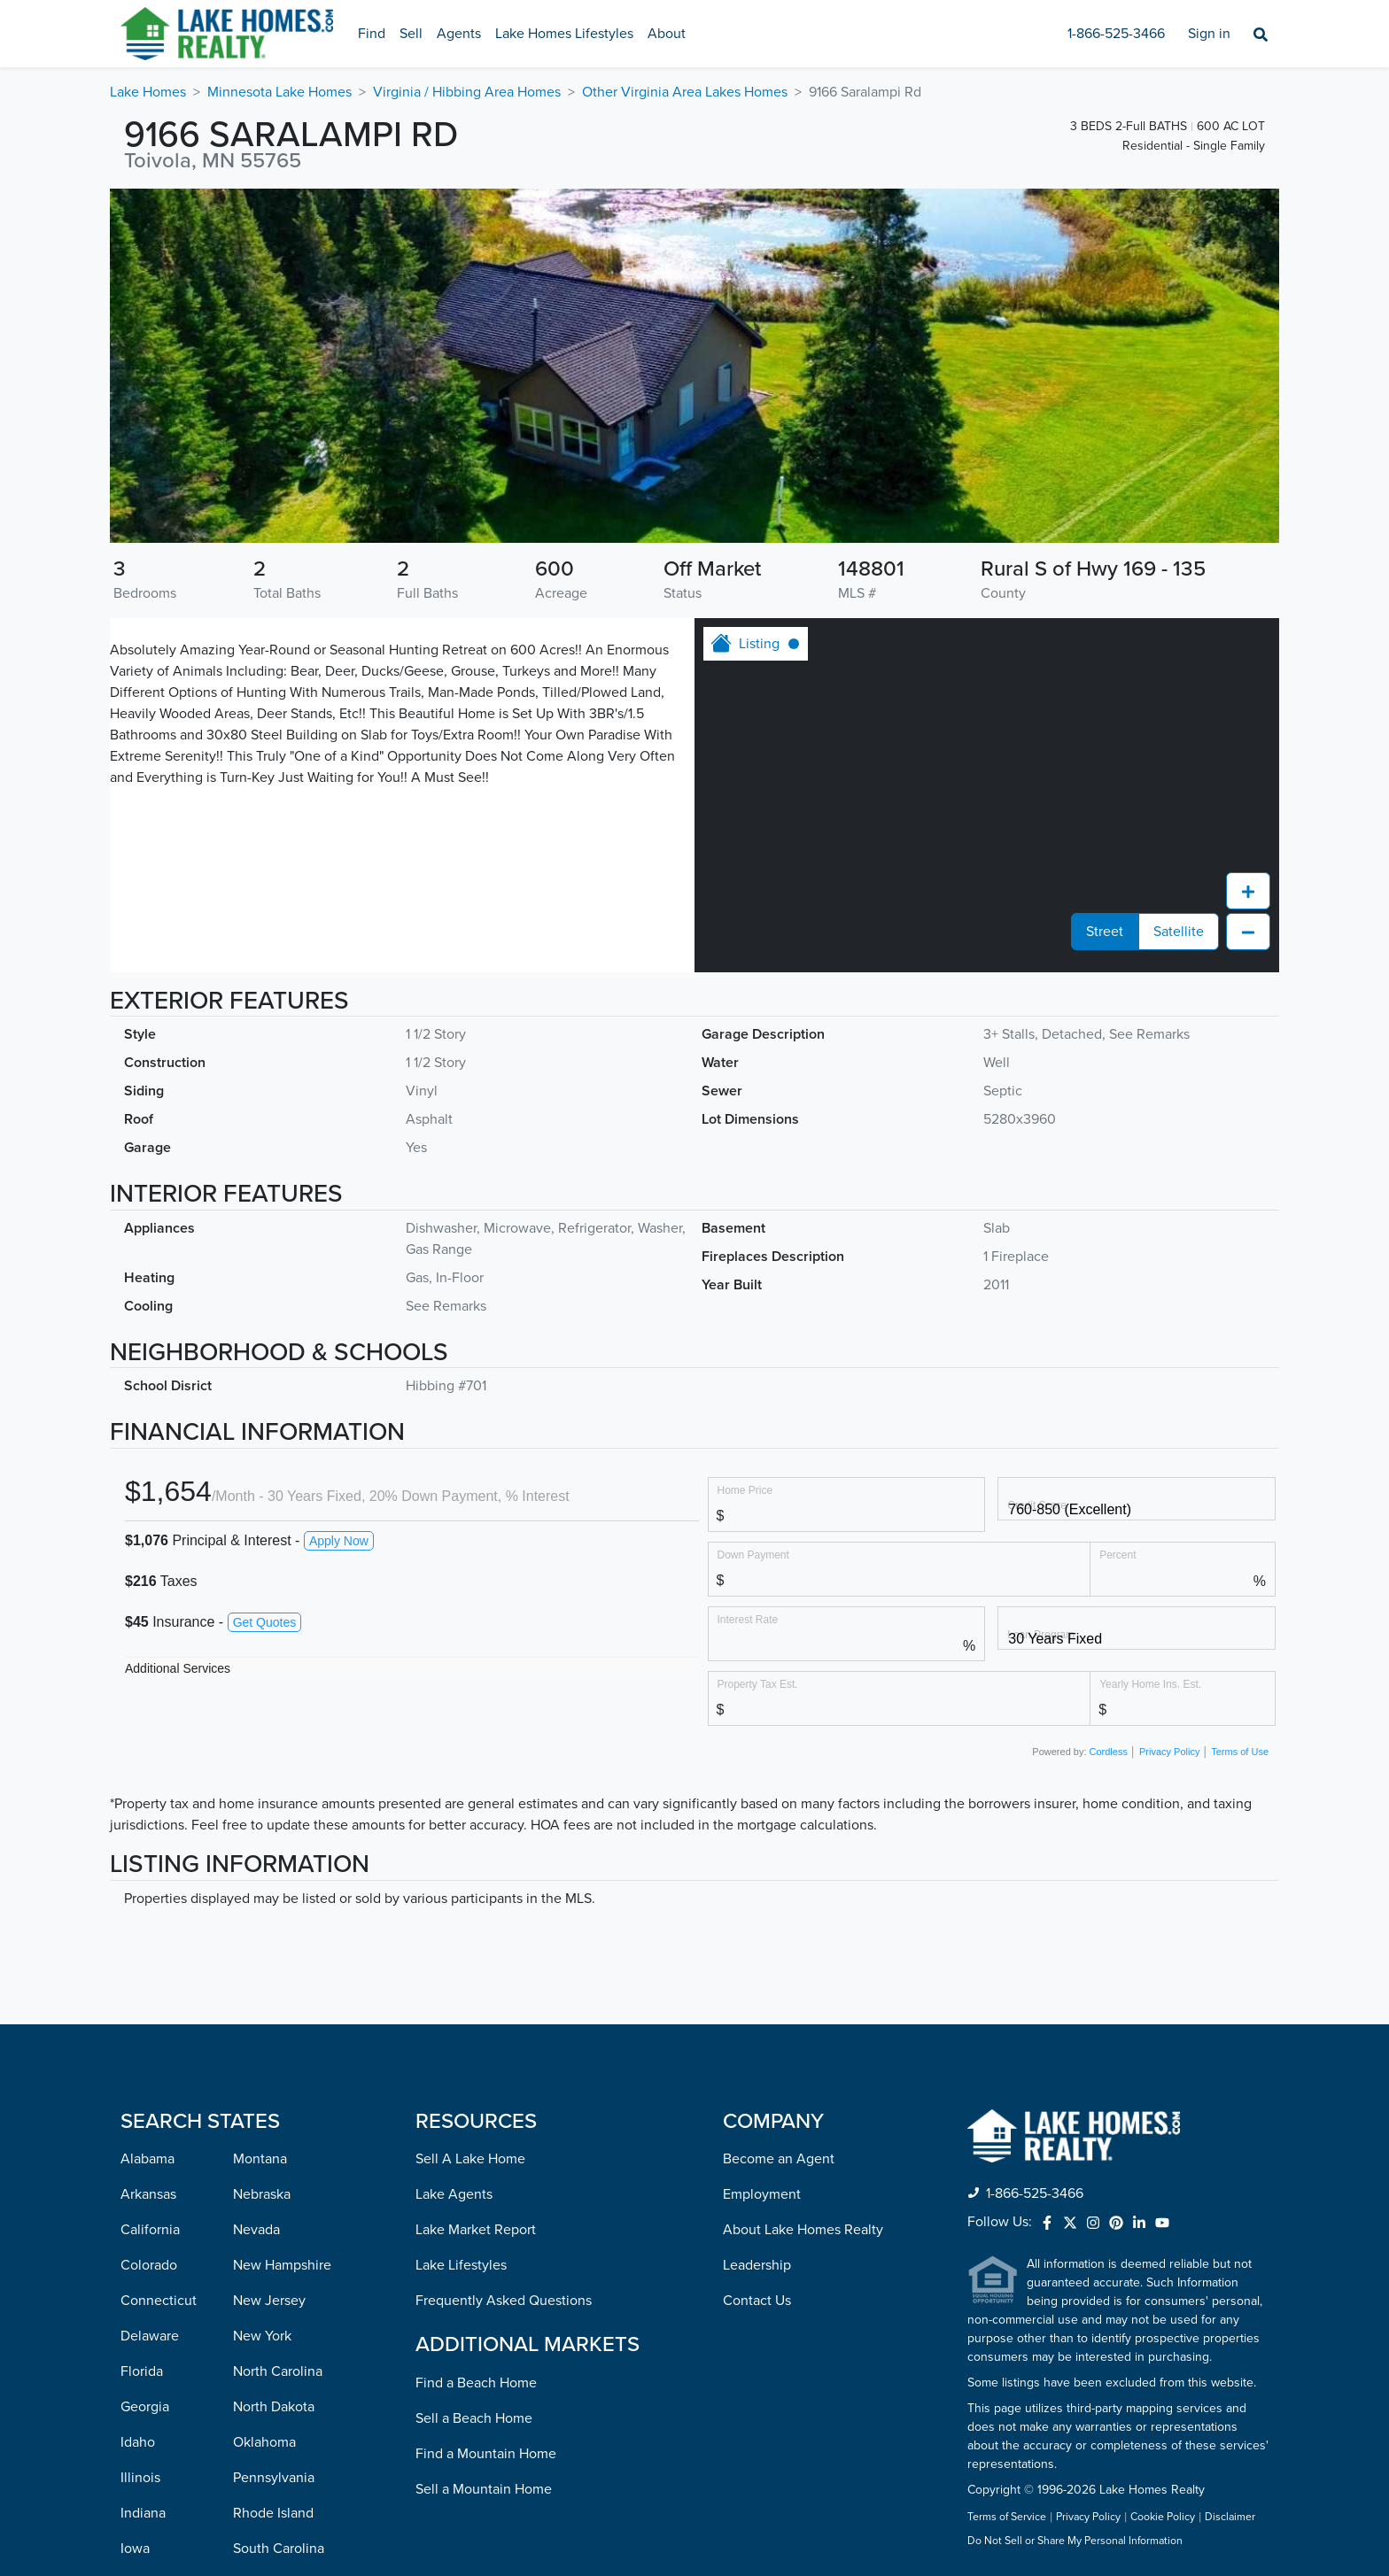  What do you see at coordinates (279, 92) in the screenshot?
I see `Minnesota Lake Homes` at bounding box center [279, 92].